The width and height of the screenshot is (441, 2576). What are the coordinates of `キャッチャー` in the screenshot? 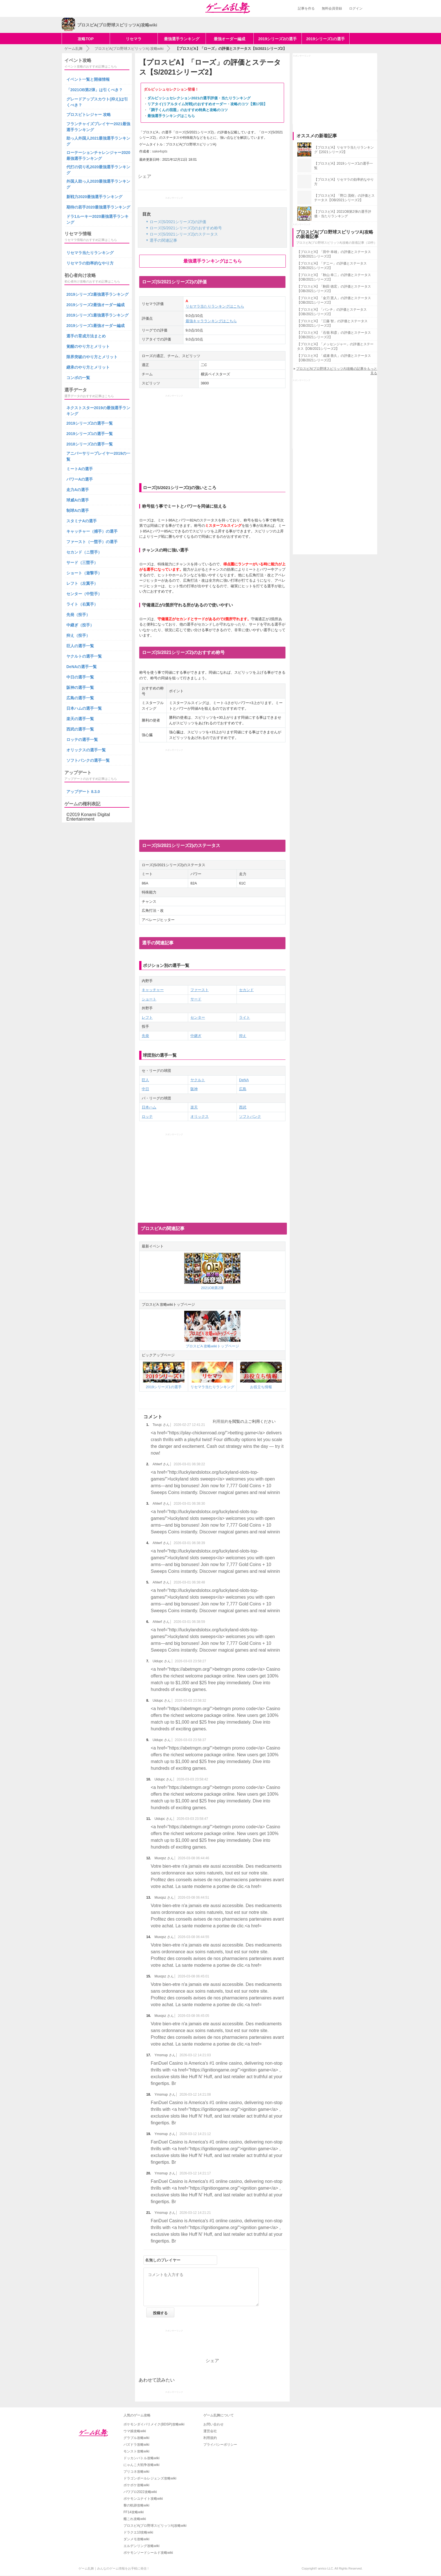 It's located at (153, 990).